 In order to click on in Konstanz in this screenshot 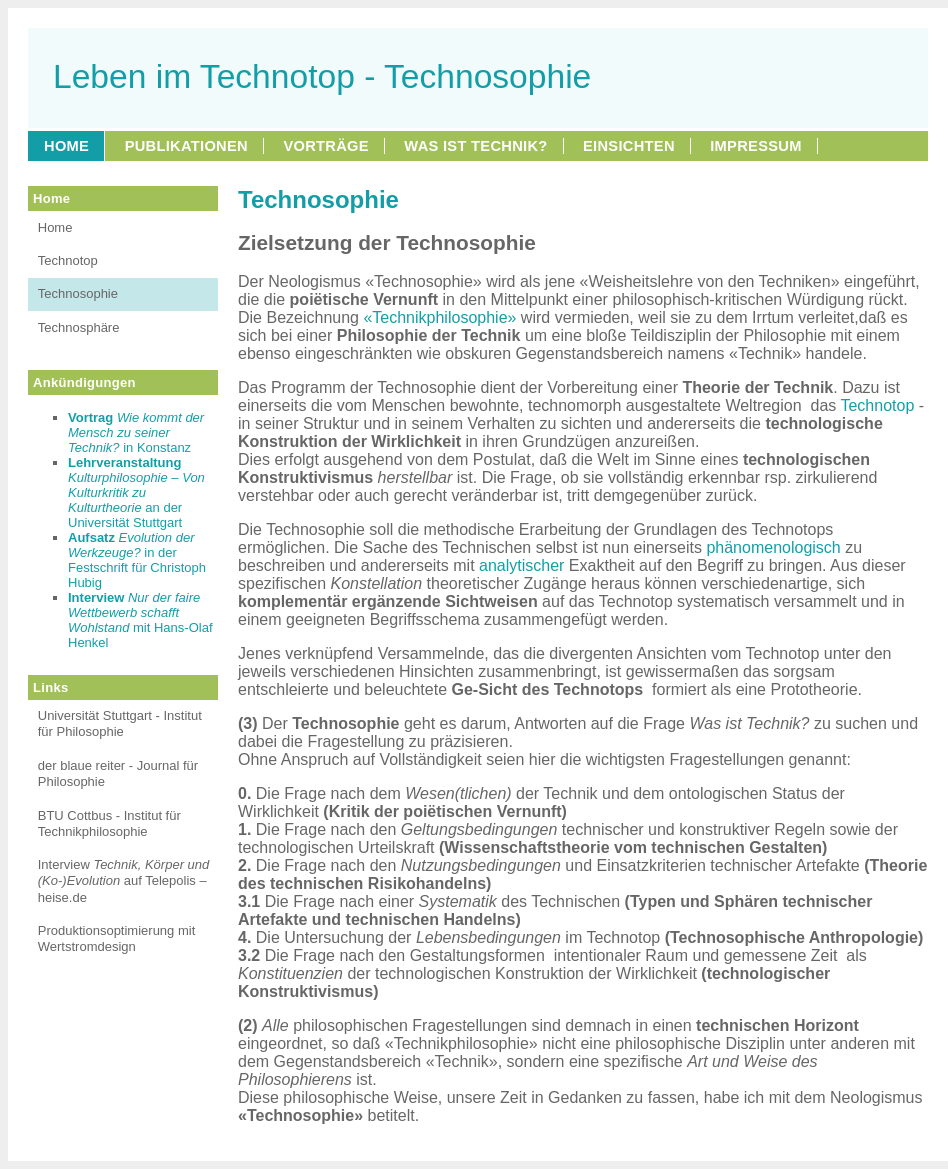, I will do `click(136, 432)`.